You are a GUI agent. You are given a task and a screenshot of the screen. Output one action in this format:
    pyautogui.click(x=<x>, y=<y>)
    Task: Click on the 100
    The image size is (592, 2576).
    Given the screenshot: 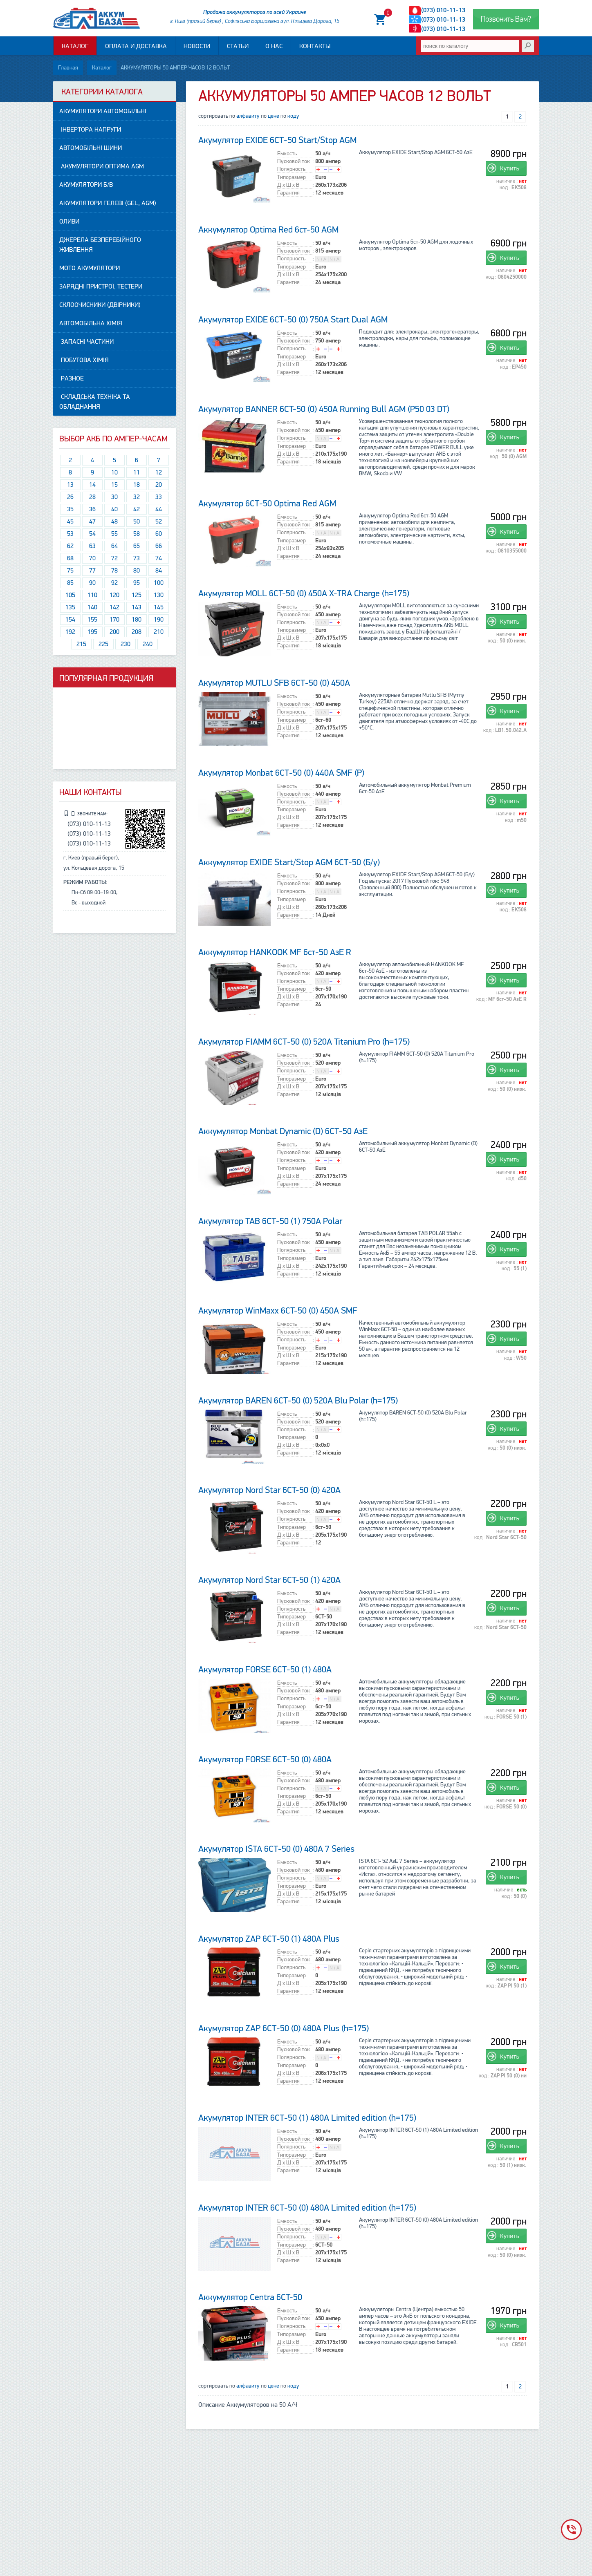 What is the action you would take?
    pyautogui.click(x=159, y=583)
    